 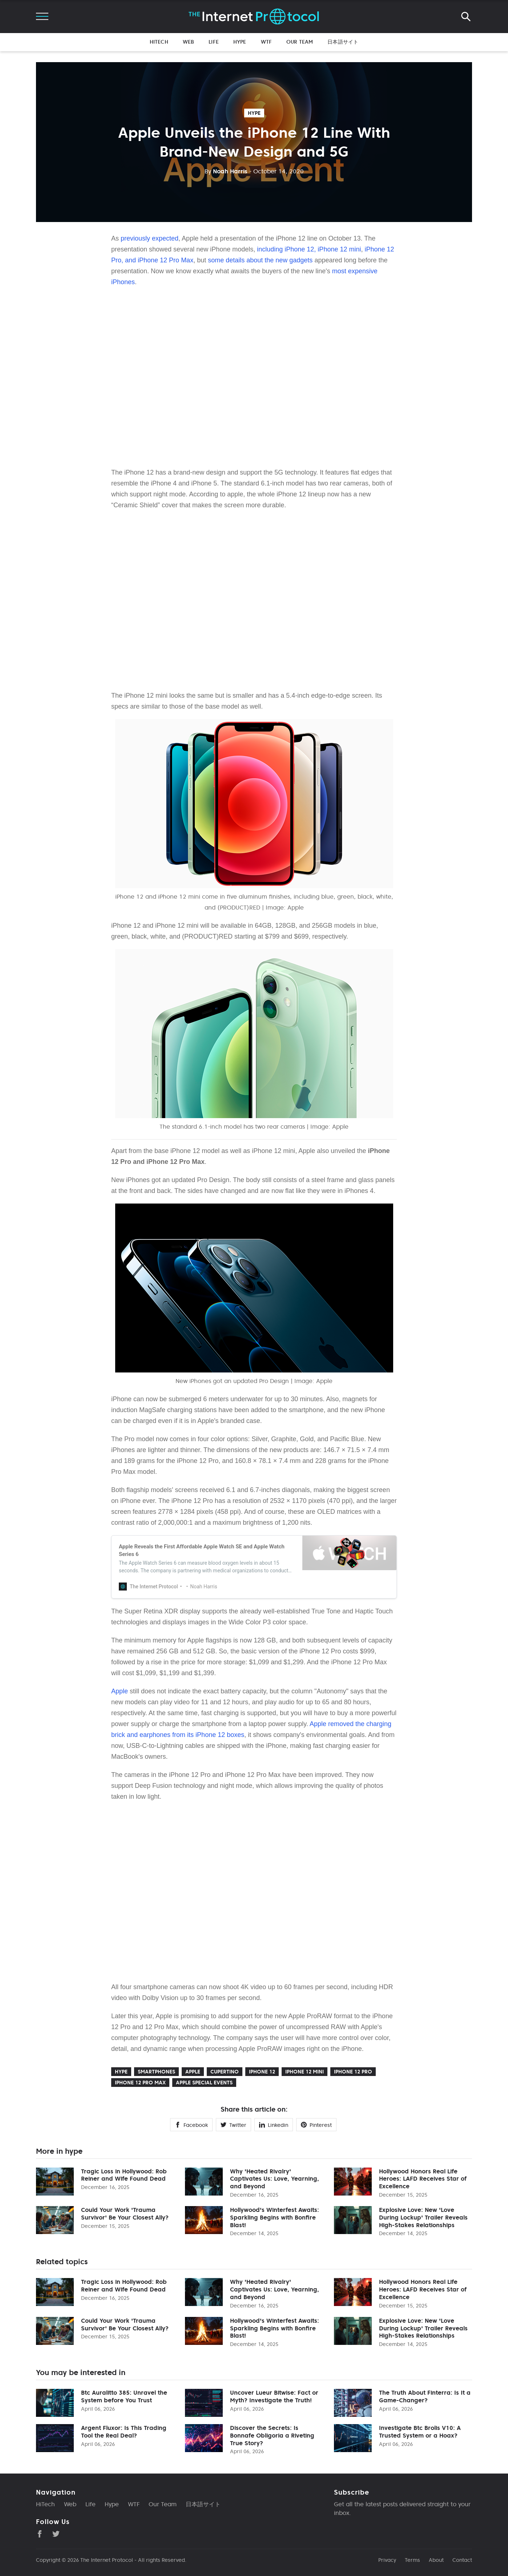 I want to click on Our Team, so click(x=299, y=42).